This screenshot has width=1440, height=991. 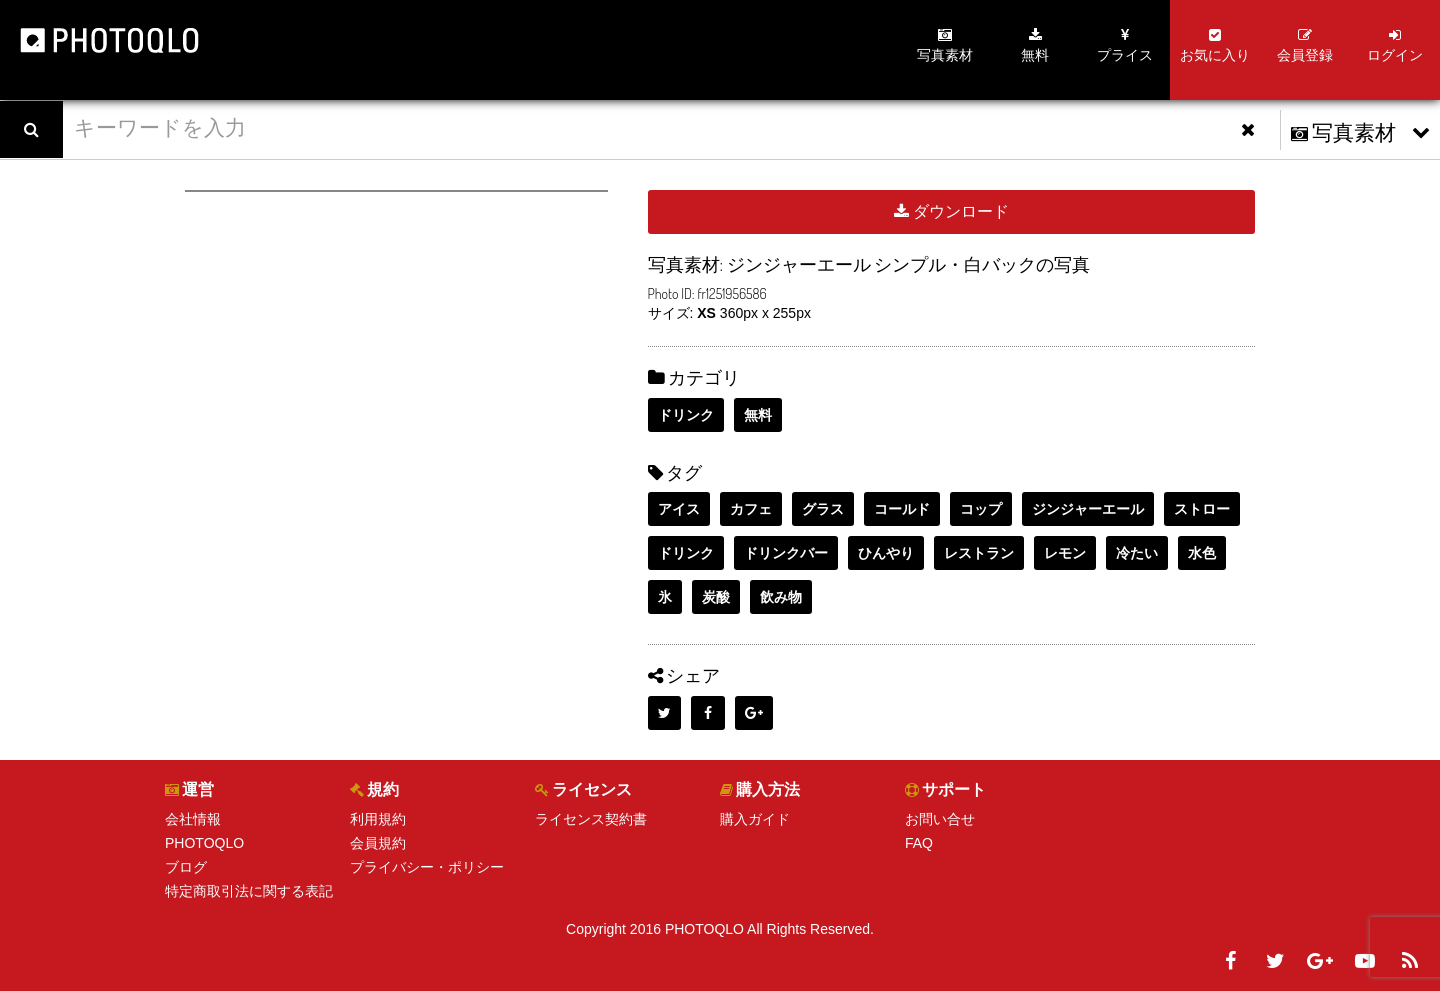 I want to click on お問い合せ, so click(x=940, y=819).